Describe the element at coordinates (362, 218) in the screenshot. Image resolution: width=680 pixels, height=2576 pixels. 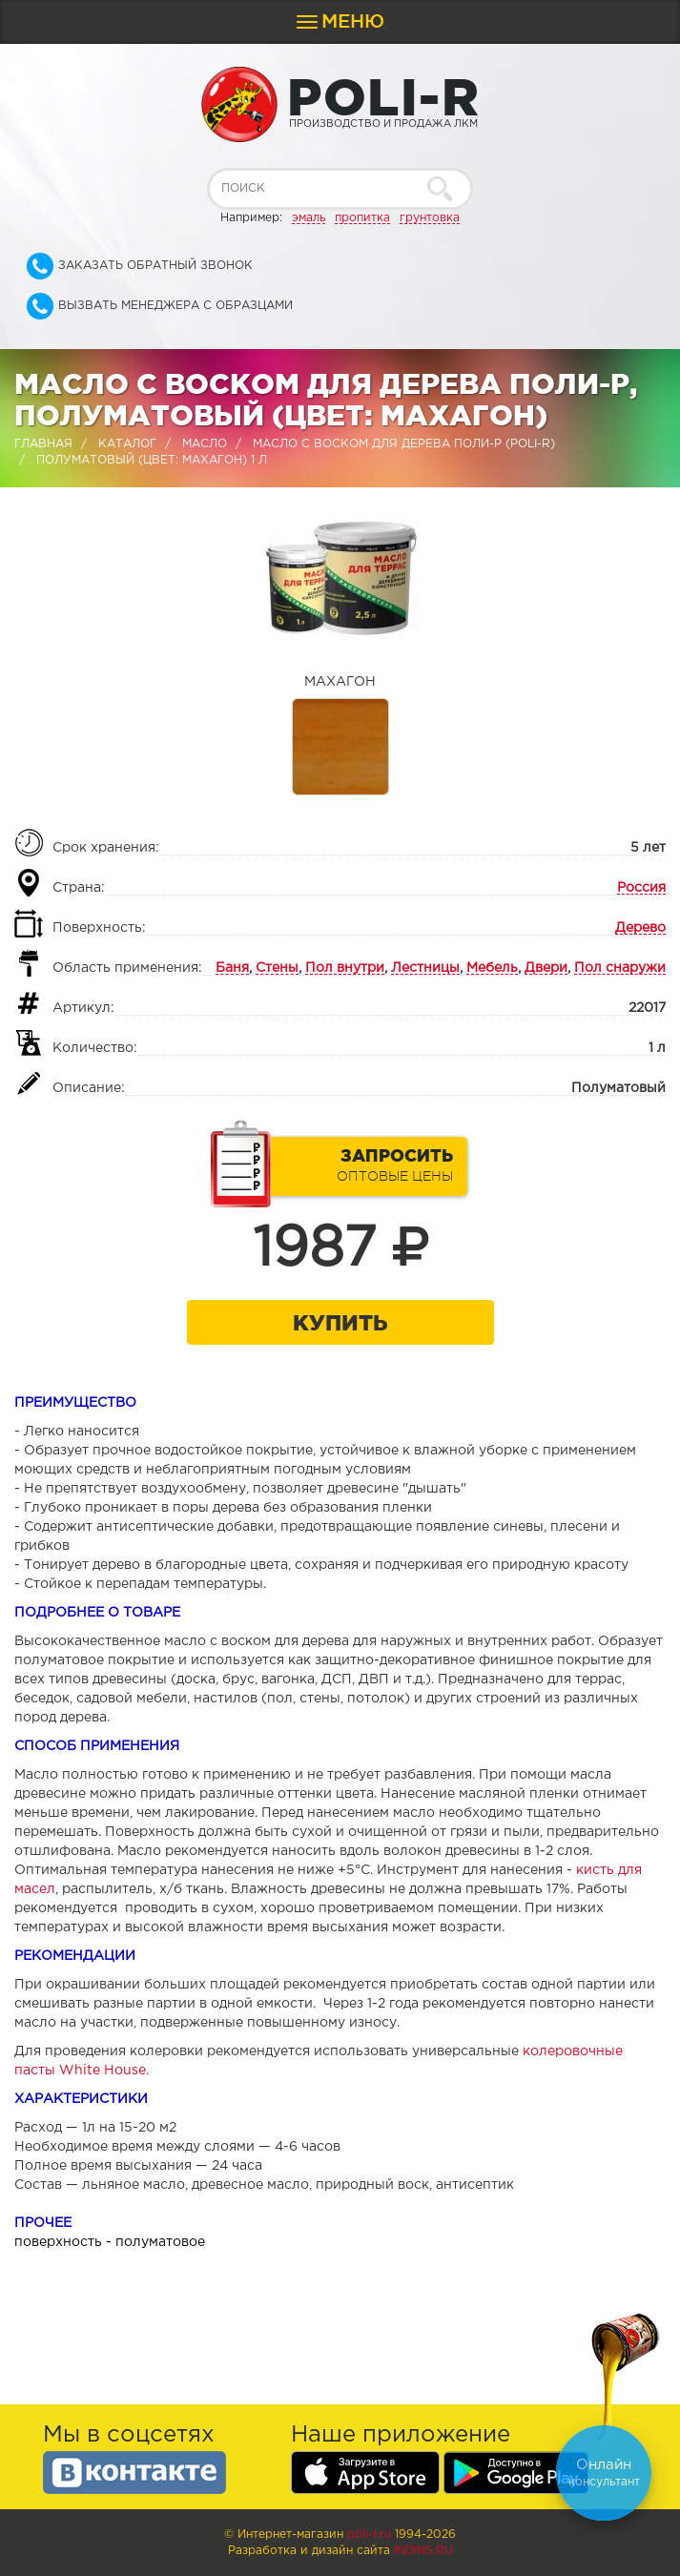
I see `пропитка` at that location.